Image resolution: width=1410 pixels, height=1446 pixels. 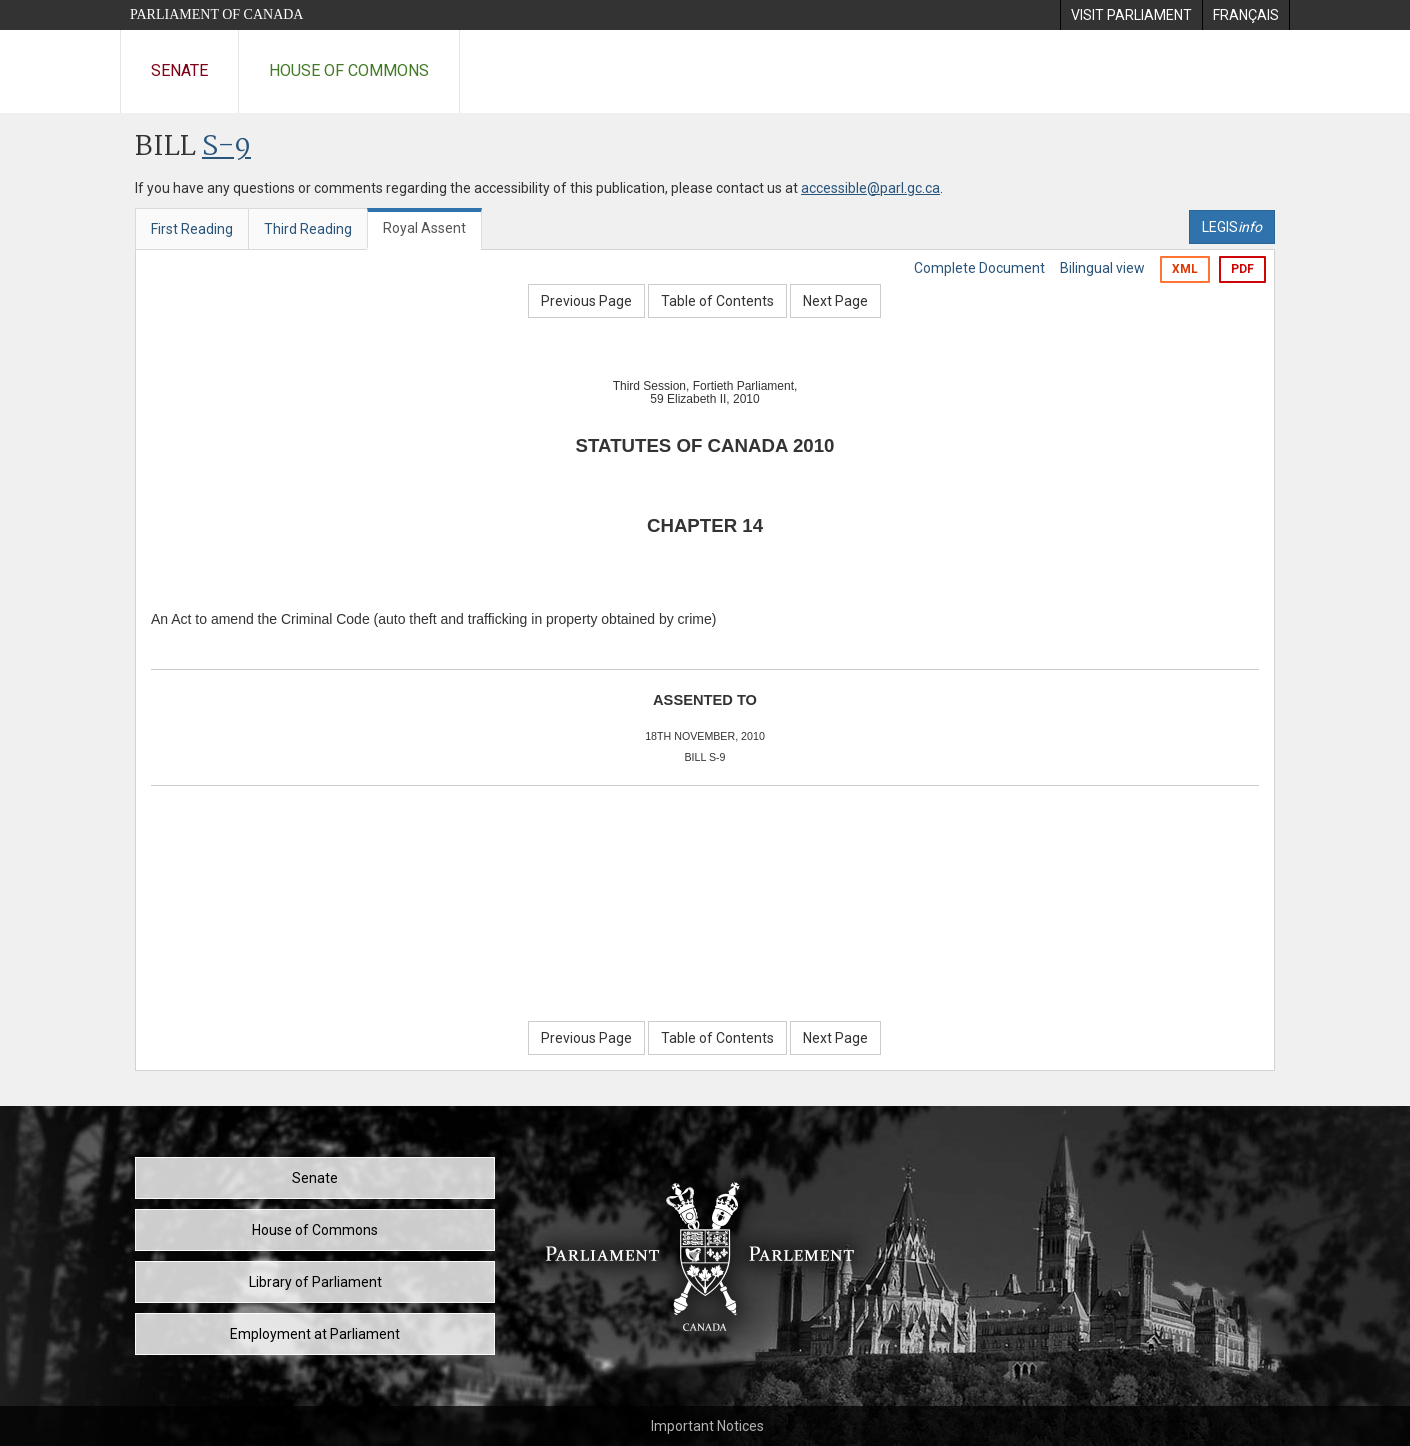 What do you see at coordinates (1242, 269) in the screenshot?
I see `PDF [Export the pdf version]` at bounding box center [1242, 269].